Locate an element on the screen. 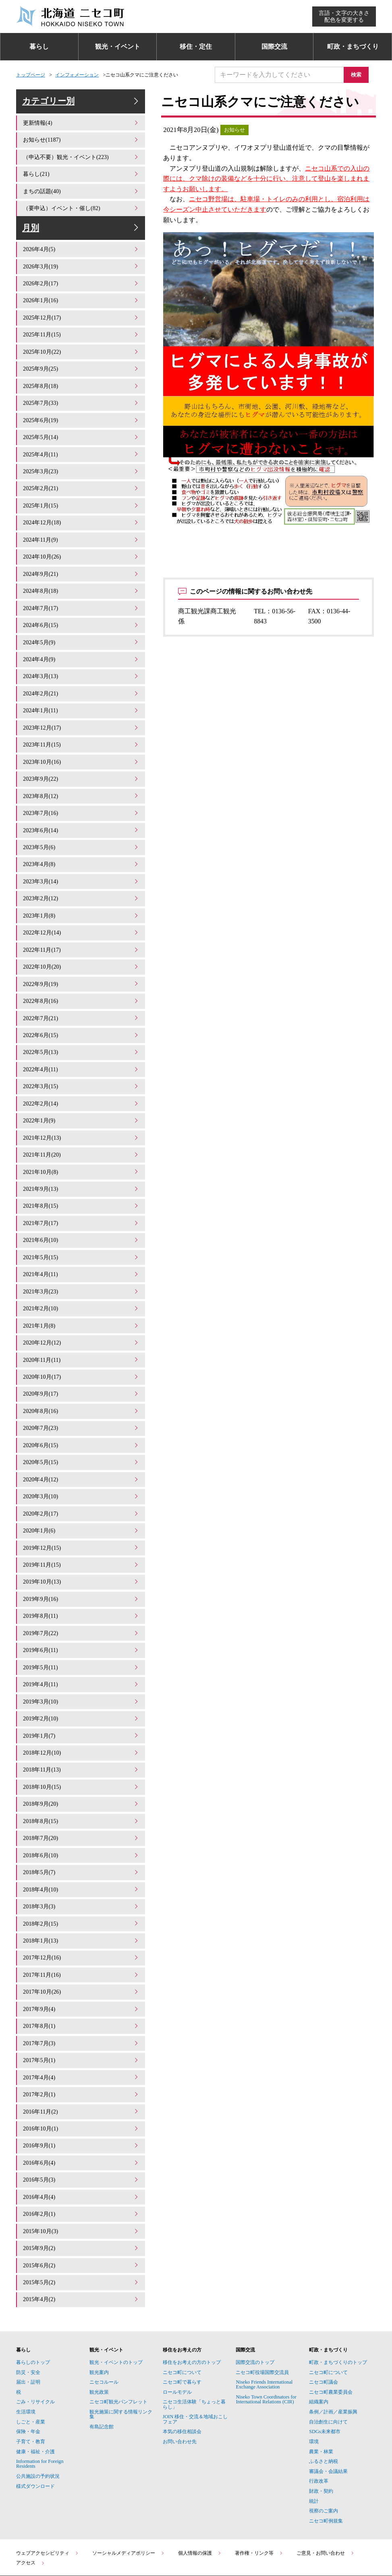  国際交流 is located at coordinates (274, 46).